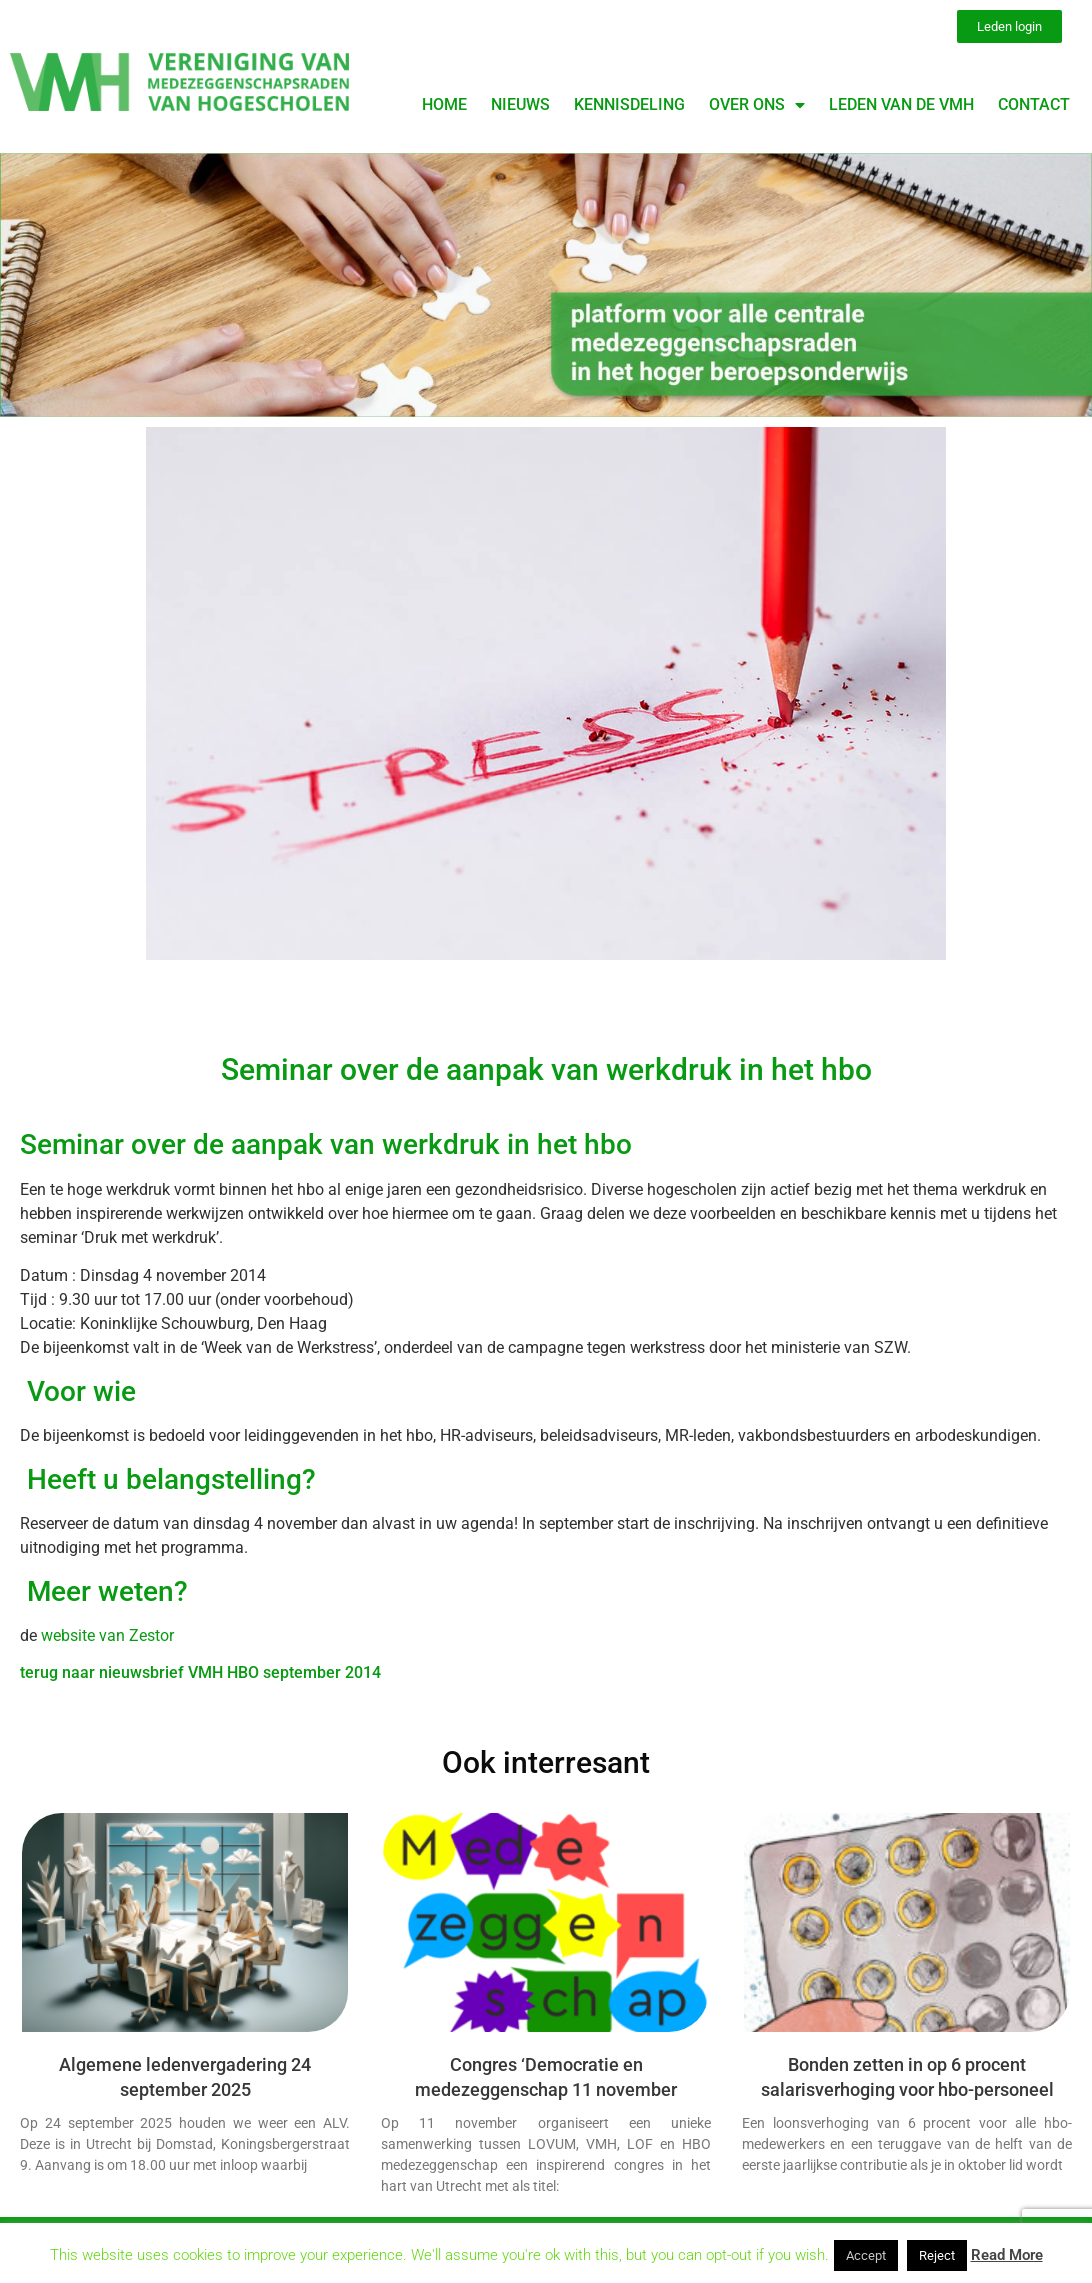  I want to click on Contact, so click(1034, 104).